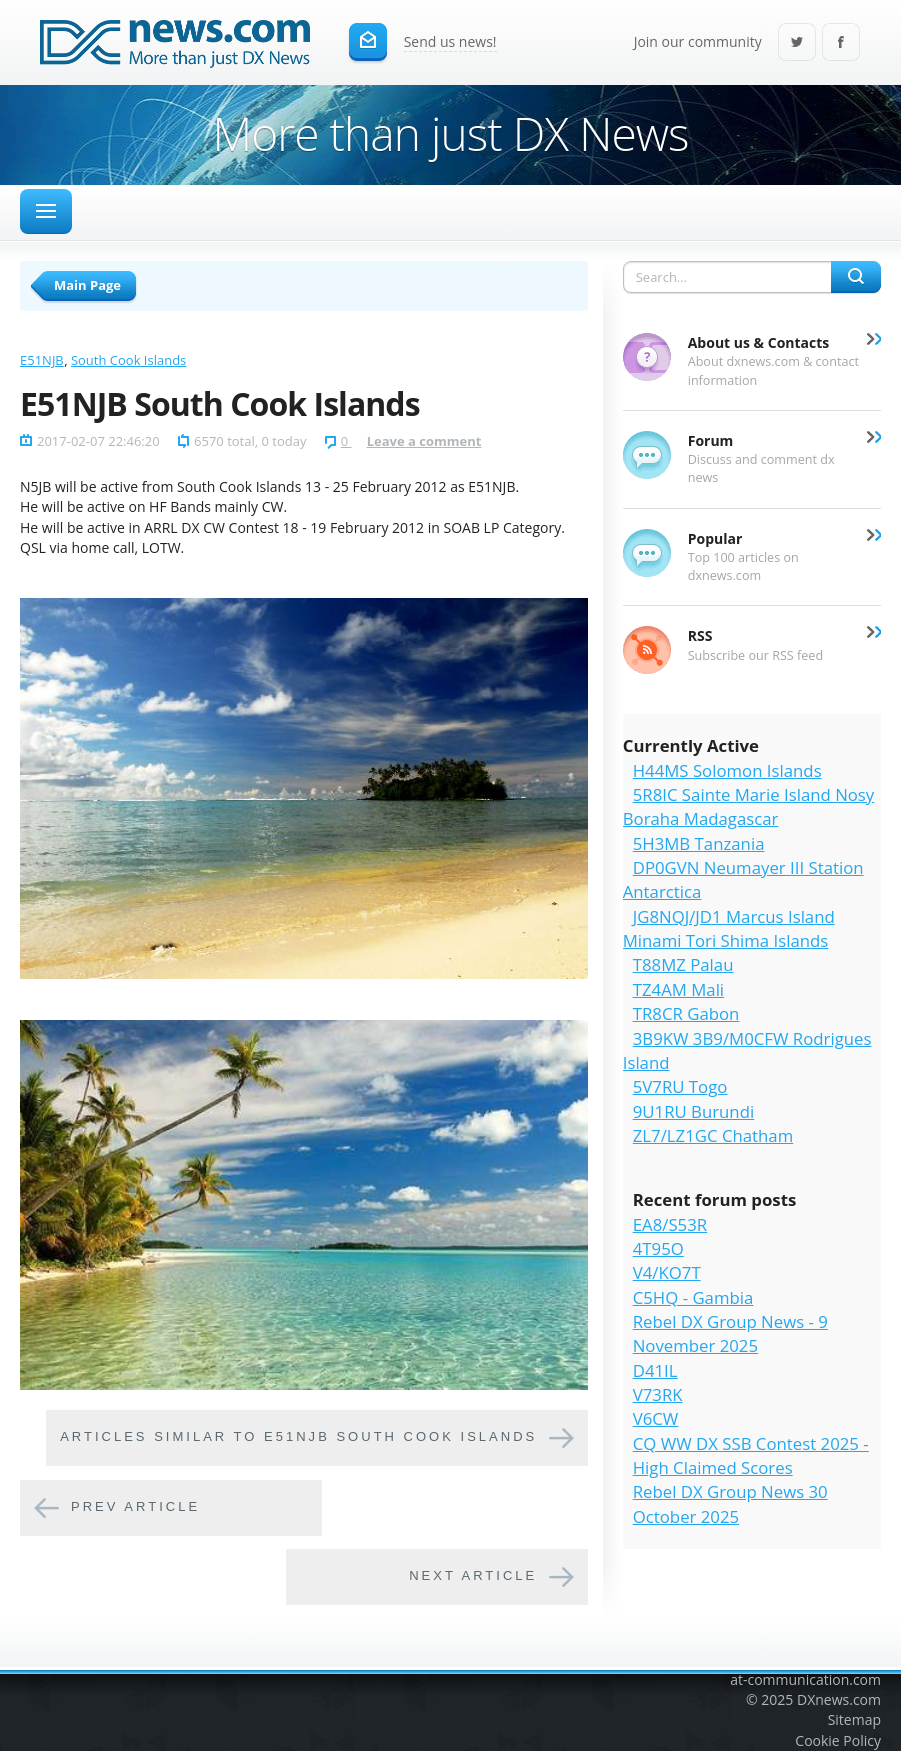  What do you see at coordinates (42, 360) in the screenshot?
I see `E51NJB` at bounding box center [42, 360].